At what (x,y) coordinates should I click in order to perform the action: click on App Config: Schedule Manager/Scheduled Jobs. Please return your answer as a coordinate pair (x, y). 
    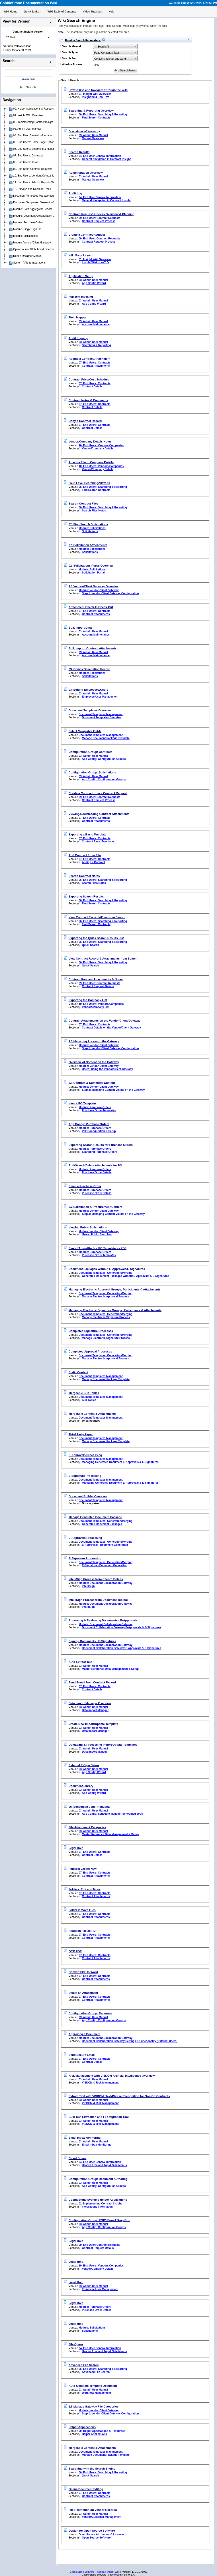
    Looking at the image, I should click on (112, 1813).